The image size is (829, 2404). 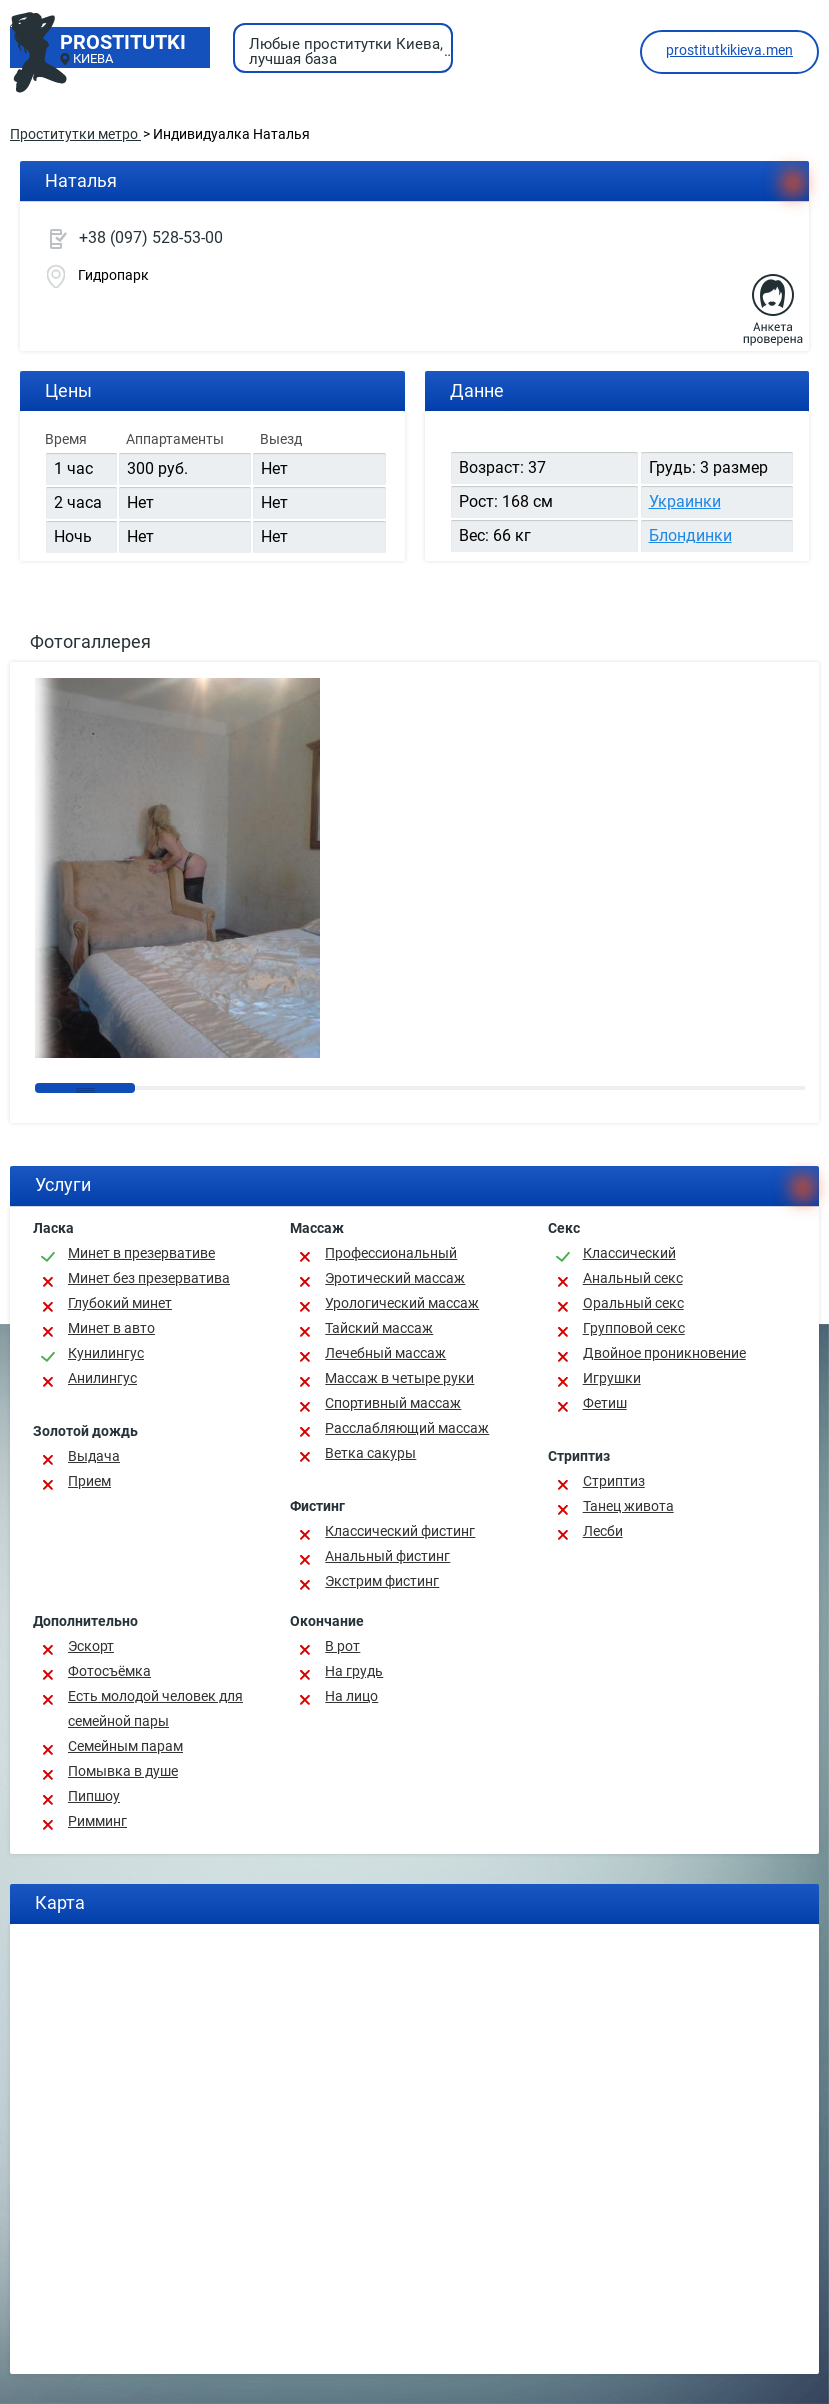 What do you see at coordinates (379, 1328) in the screenshot?
I see `Тайский массаж` at bounding box center [379, 1328].